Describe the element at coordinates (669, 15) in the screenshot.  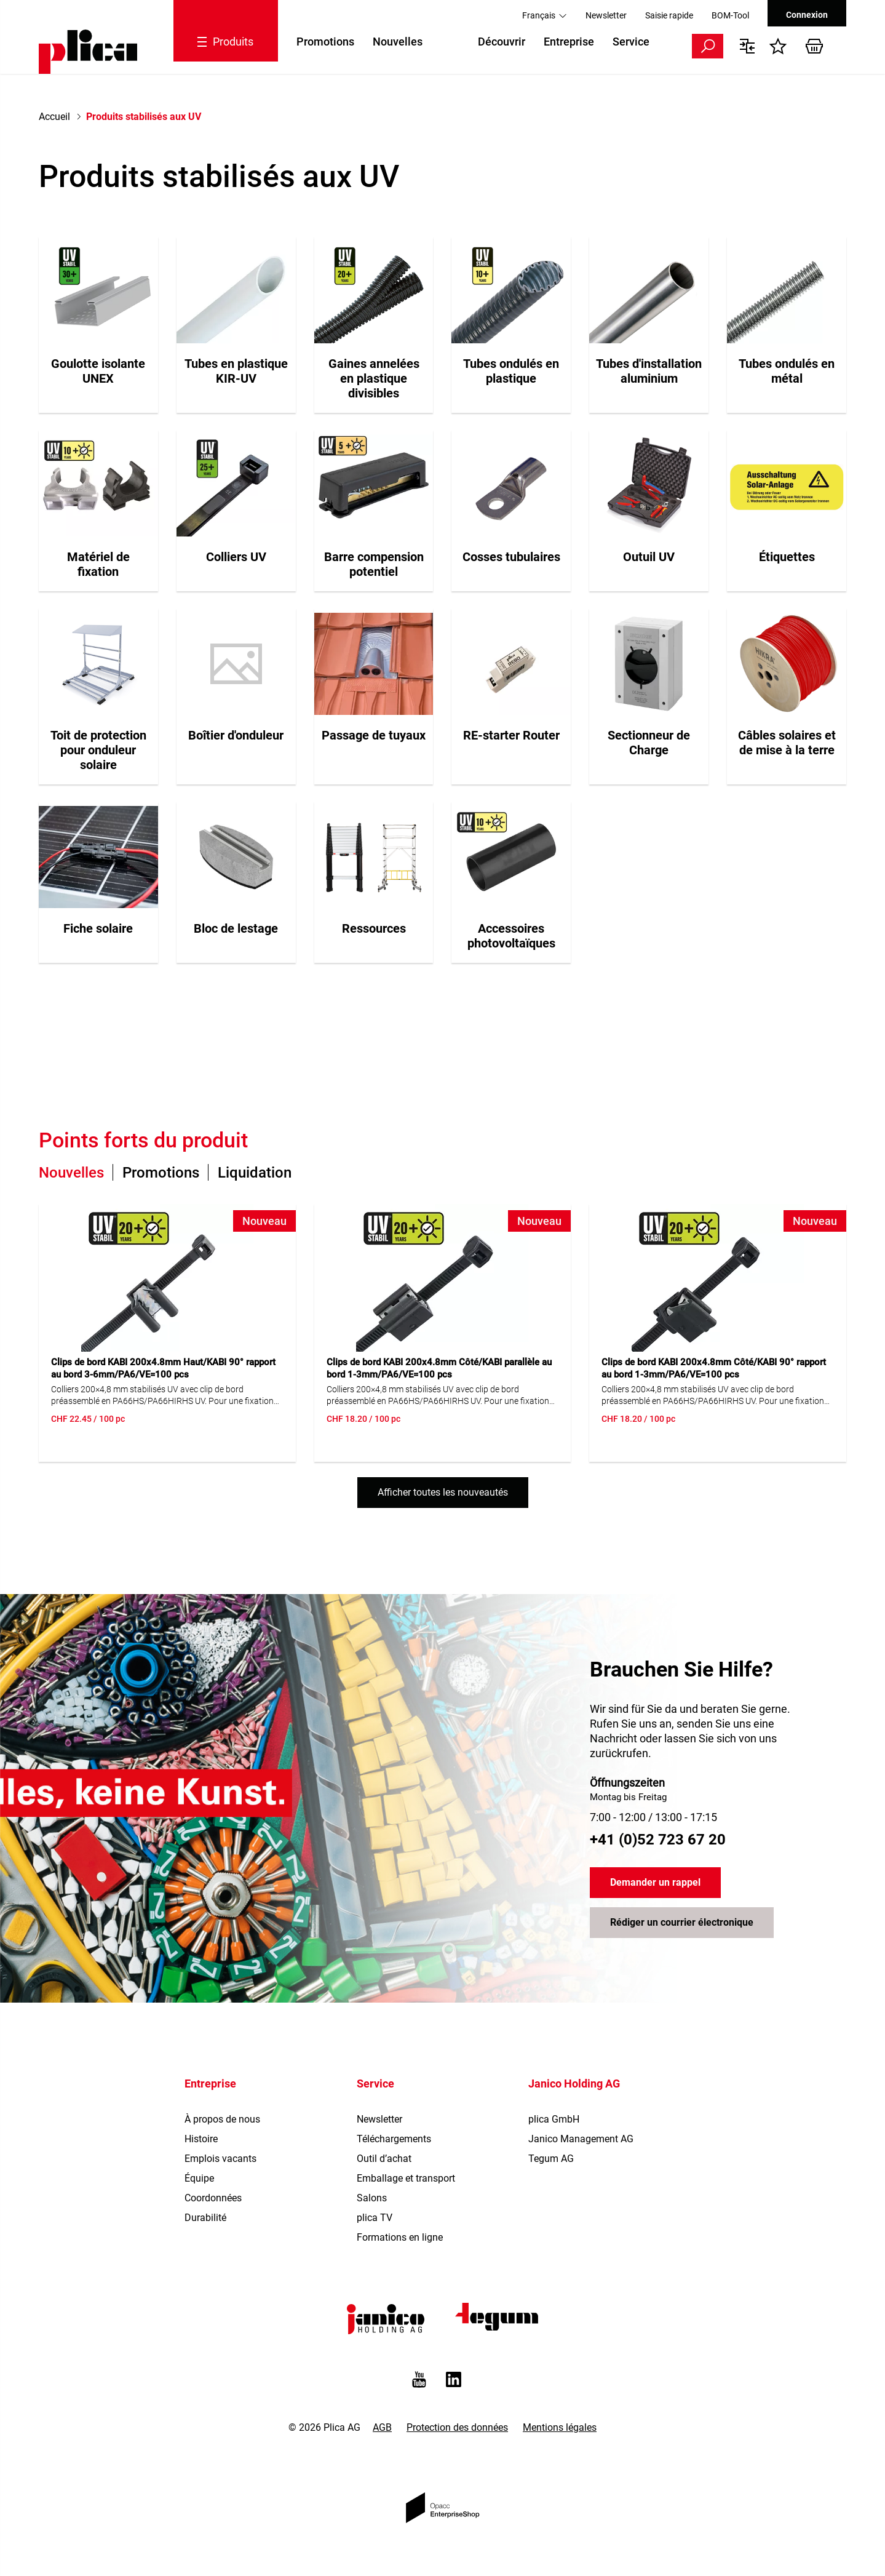
I see `Saisie rapide` at that location.